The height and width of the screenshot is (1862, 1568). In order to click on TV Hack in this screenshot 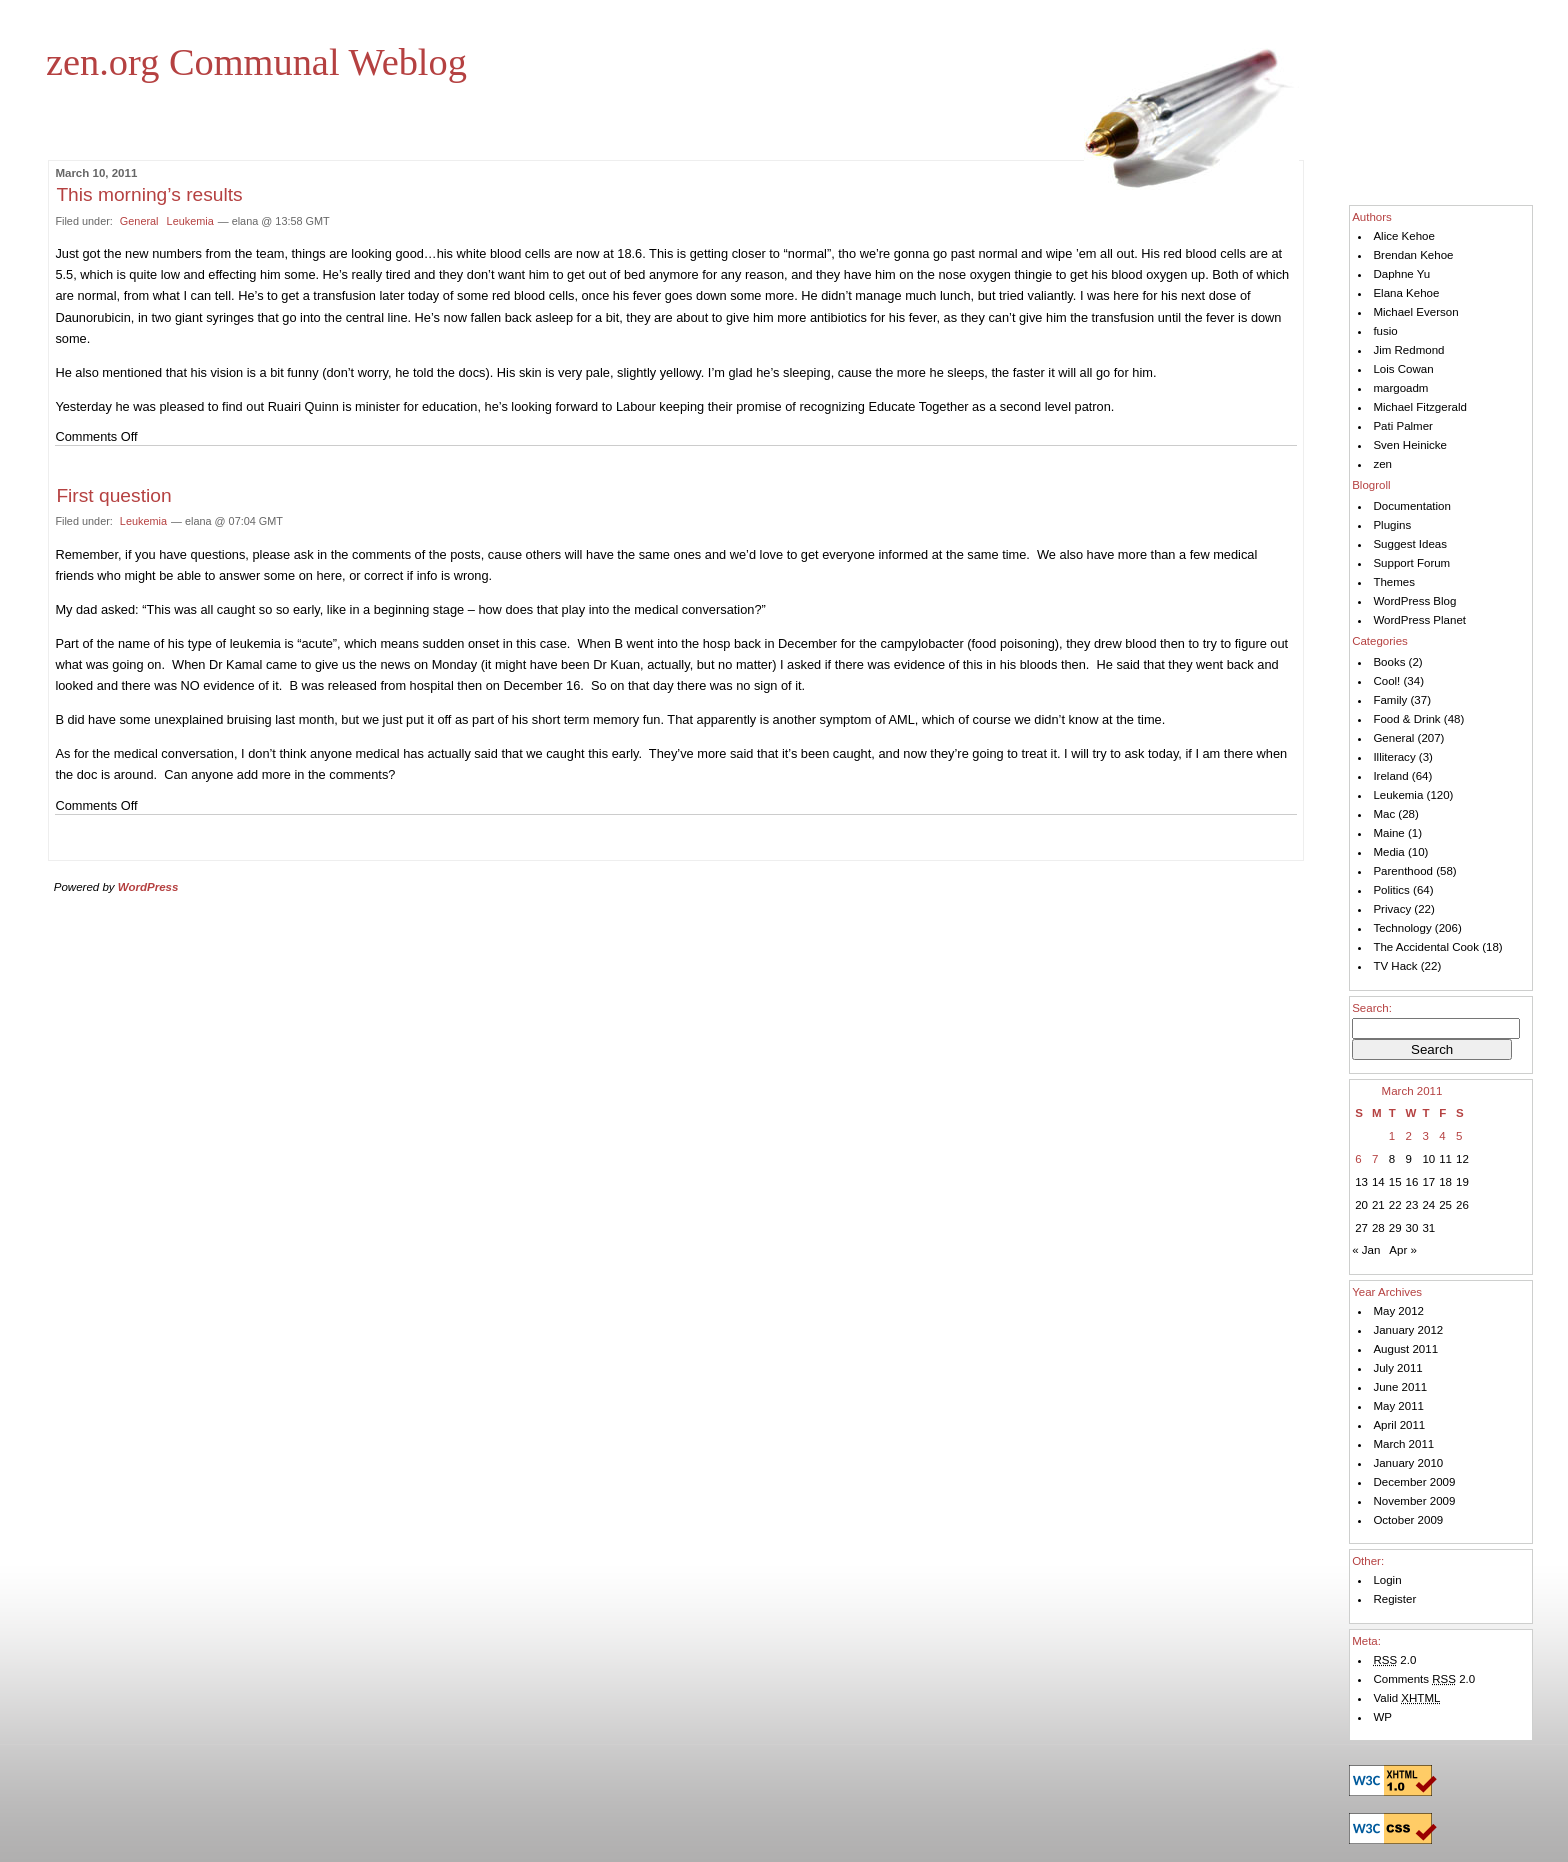, I will do `click(1395, 966)`.